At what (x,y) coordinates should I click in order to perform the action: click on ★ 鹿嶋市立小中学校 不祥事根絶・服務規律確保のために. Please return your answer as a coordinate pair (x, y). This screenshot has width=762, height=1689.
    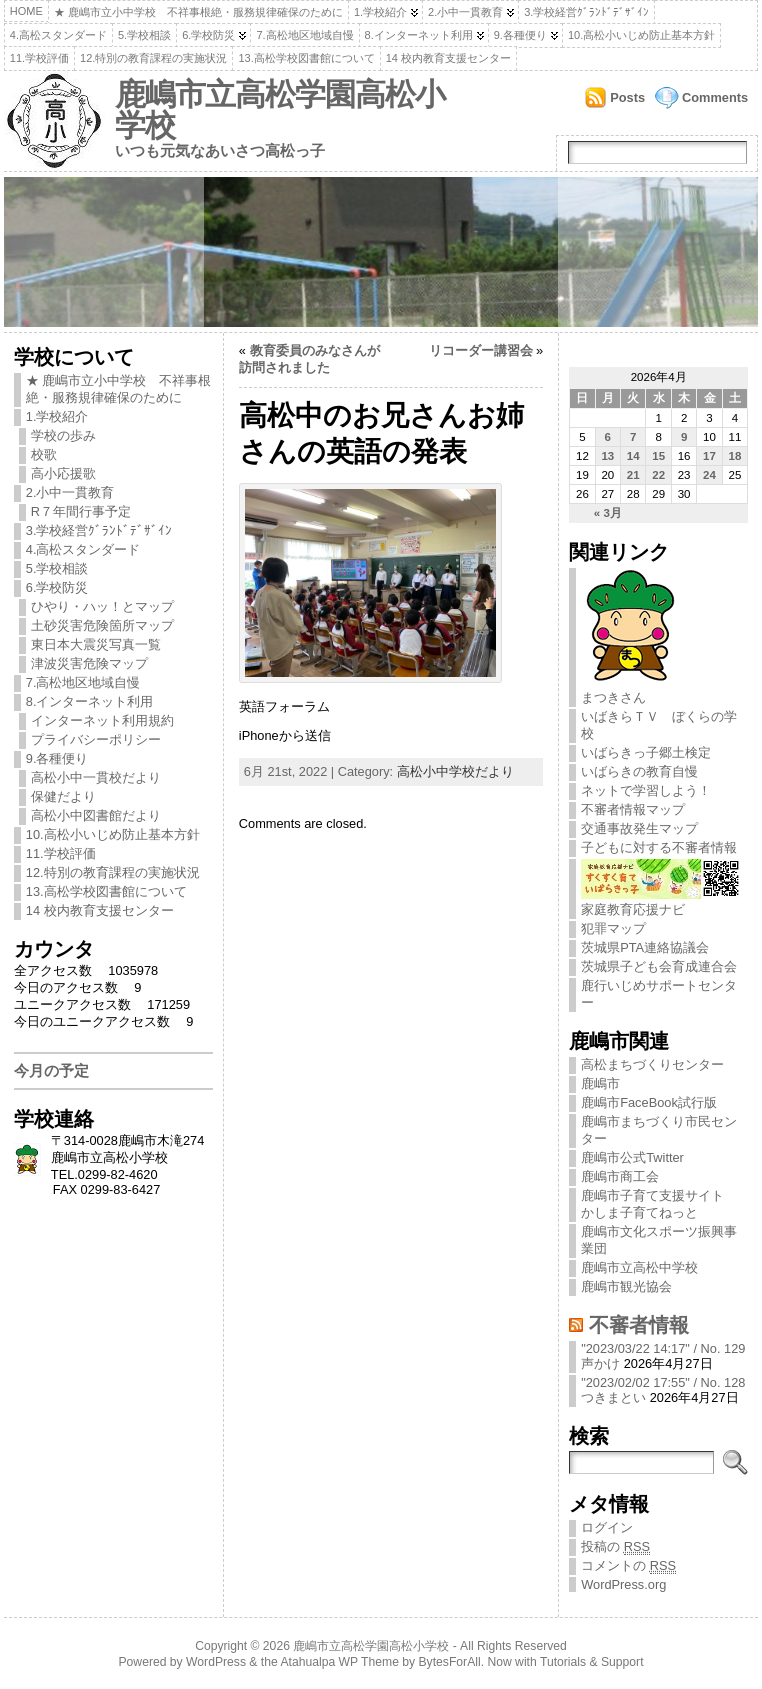
    Looking at the image, I should click on (198, 12).